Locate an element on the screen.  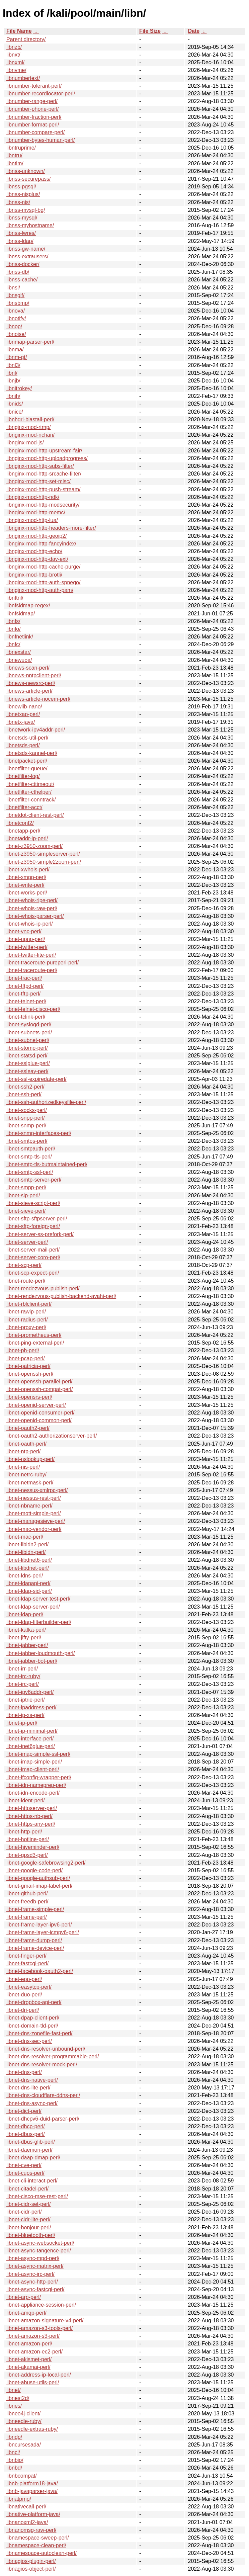
libnet-appliance-session-perl/ is located at coordinates (41, 2305).